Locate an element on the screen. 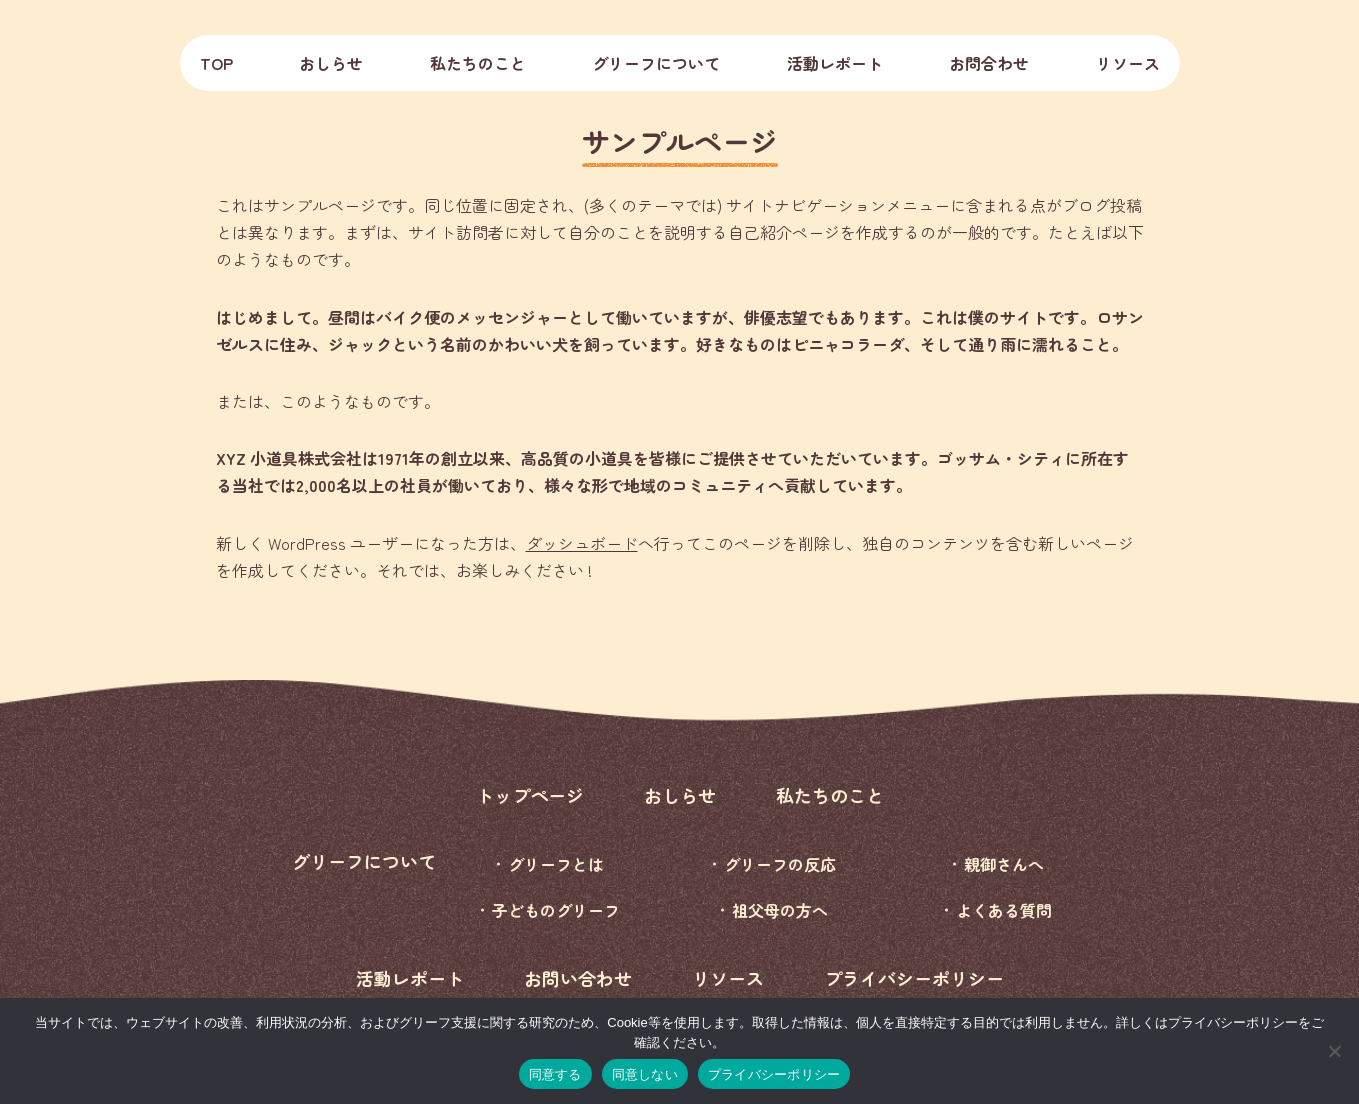 This screenshot has width=1359, height=1104. お問合わせ is located at coordinates (989, 63).